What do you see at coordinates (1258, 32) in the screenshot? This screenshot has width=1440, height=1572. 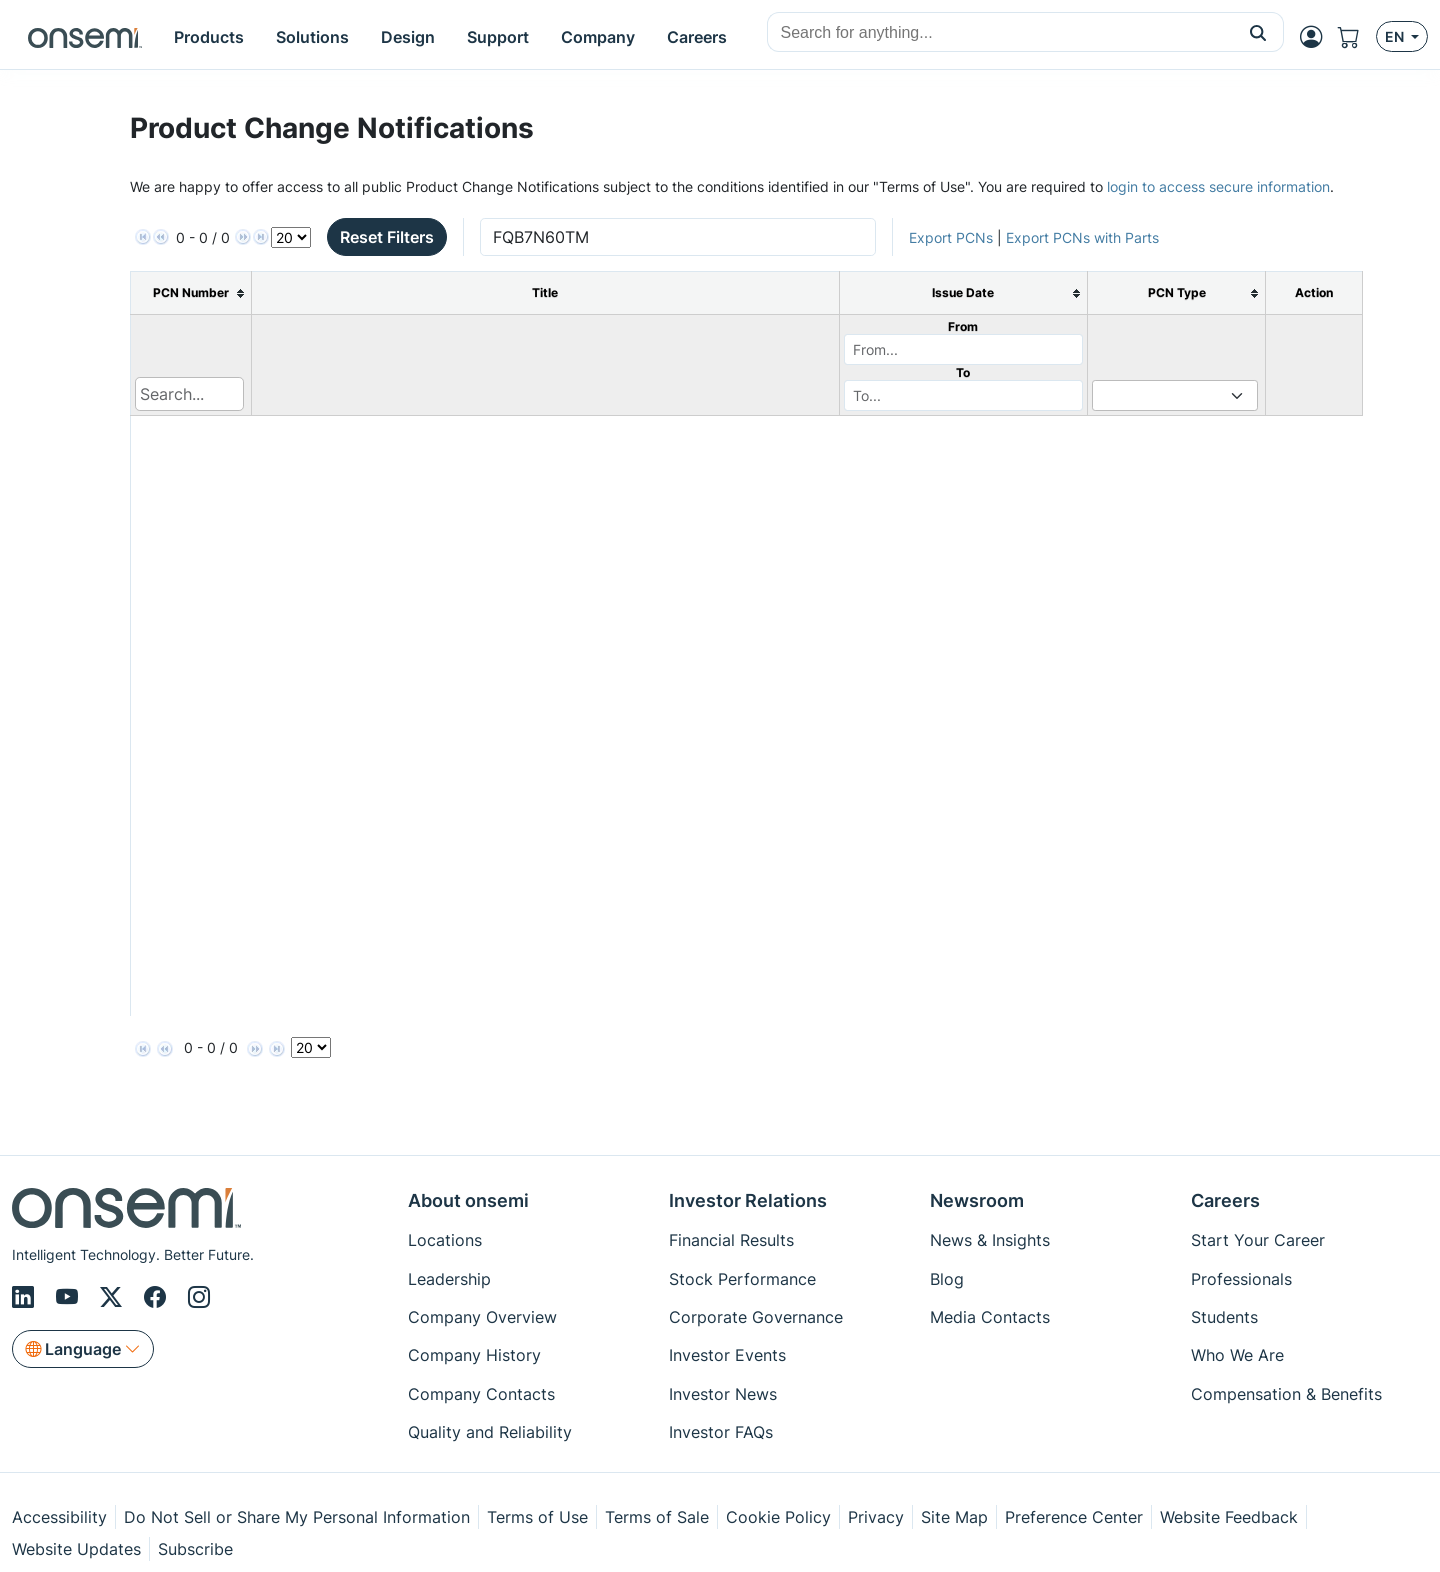 I see `[button]` at bounding box center [1258, 32].